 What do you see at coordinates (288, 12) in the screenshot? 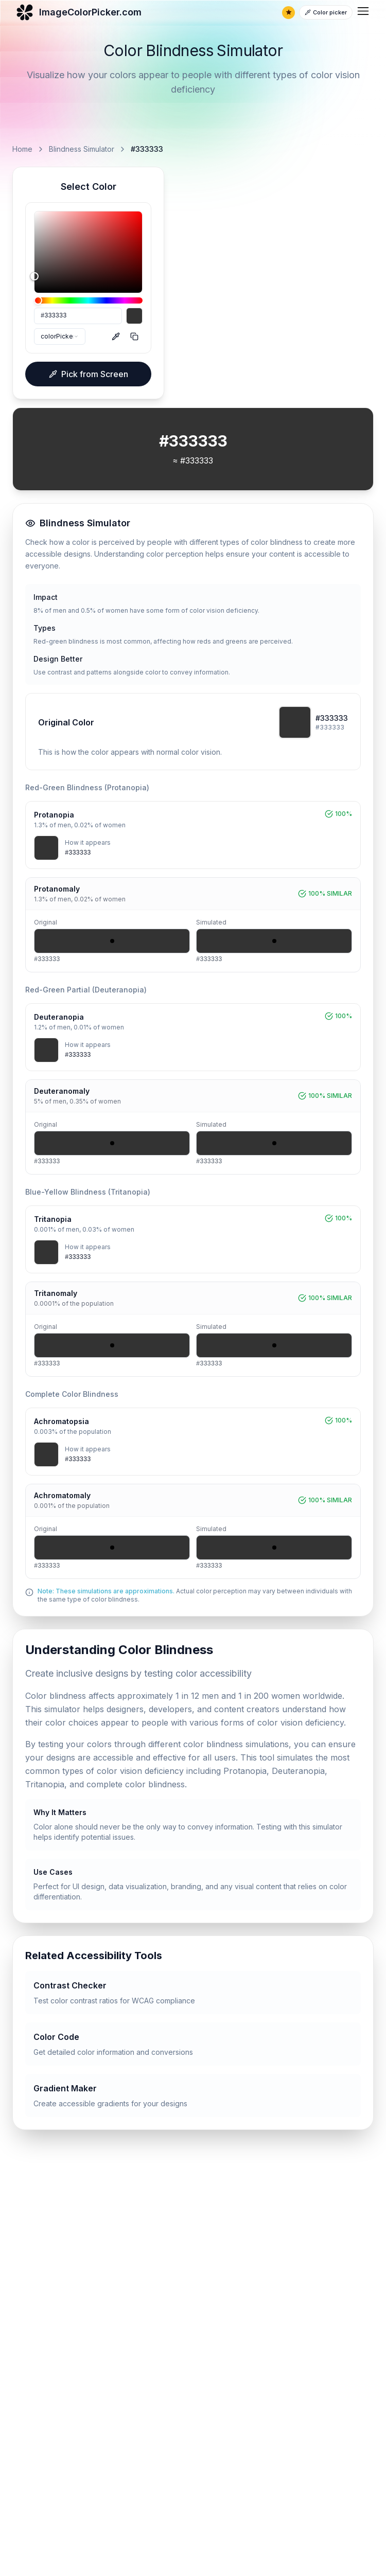
I see `[Remove ads]` at bounding box center [288, 12].